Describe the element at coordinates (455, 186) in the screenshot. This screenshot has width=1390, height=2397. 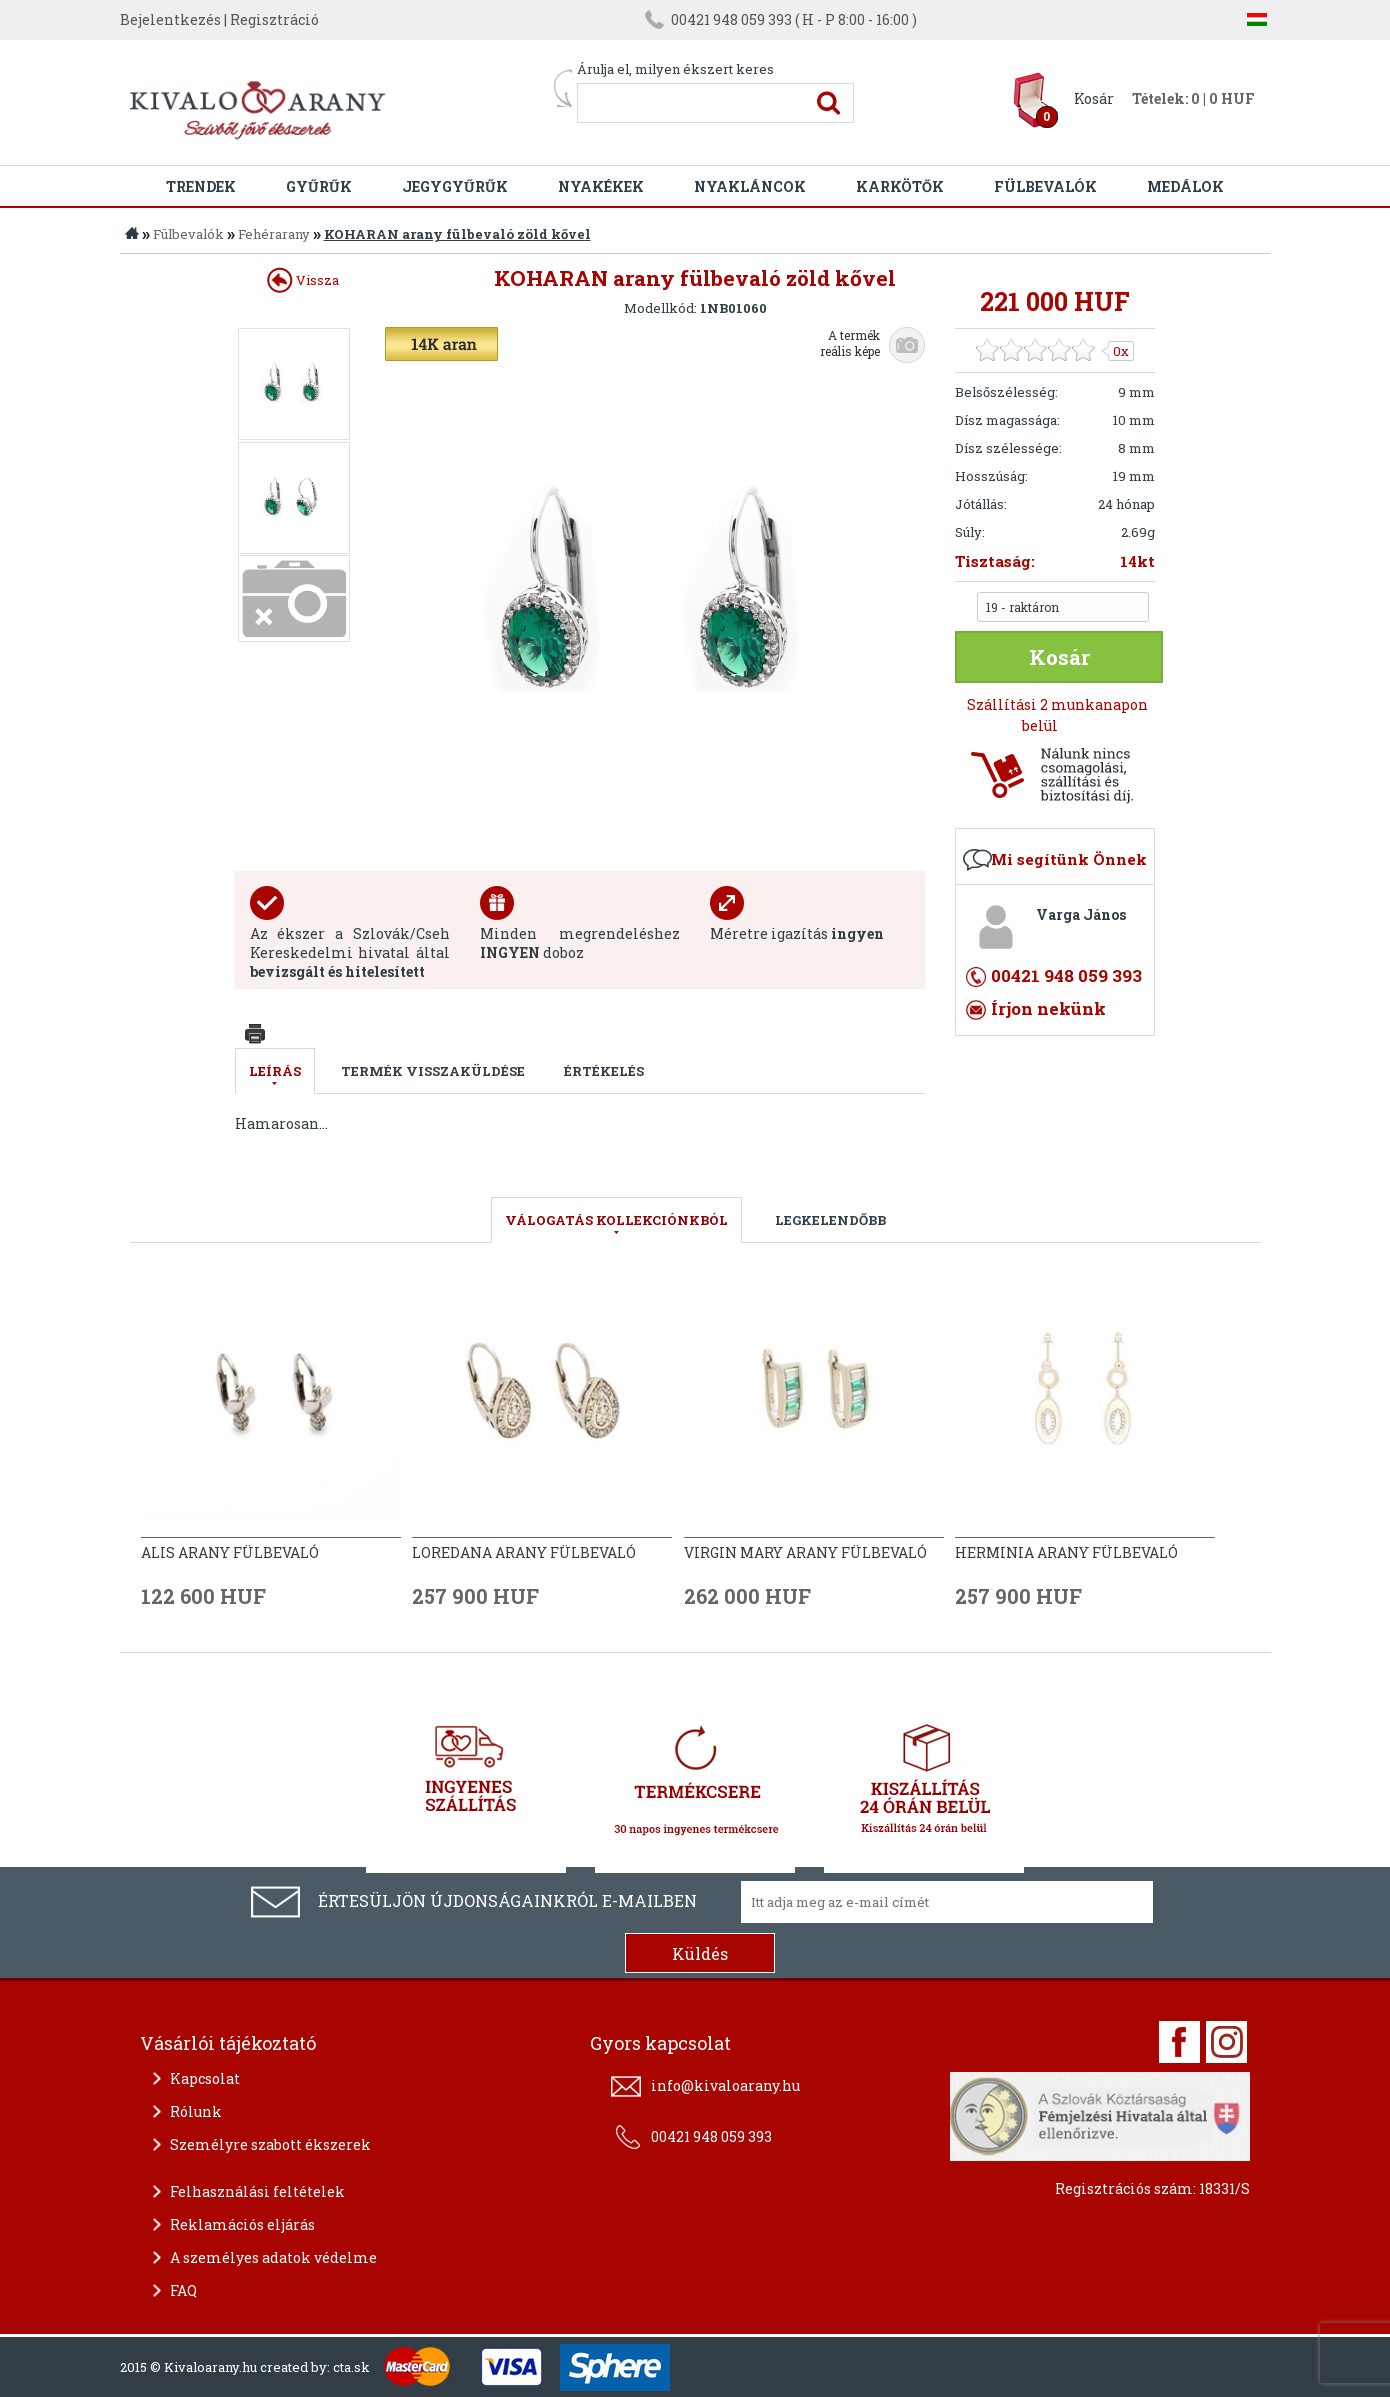
I see `Jegygyűrűk` at that location.